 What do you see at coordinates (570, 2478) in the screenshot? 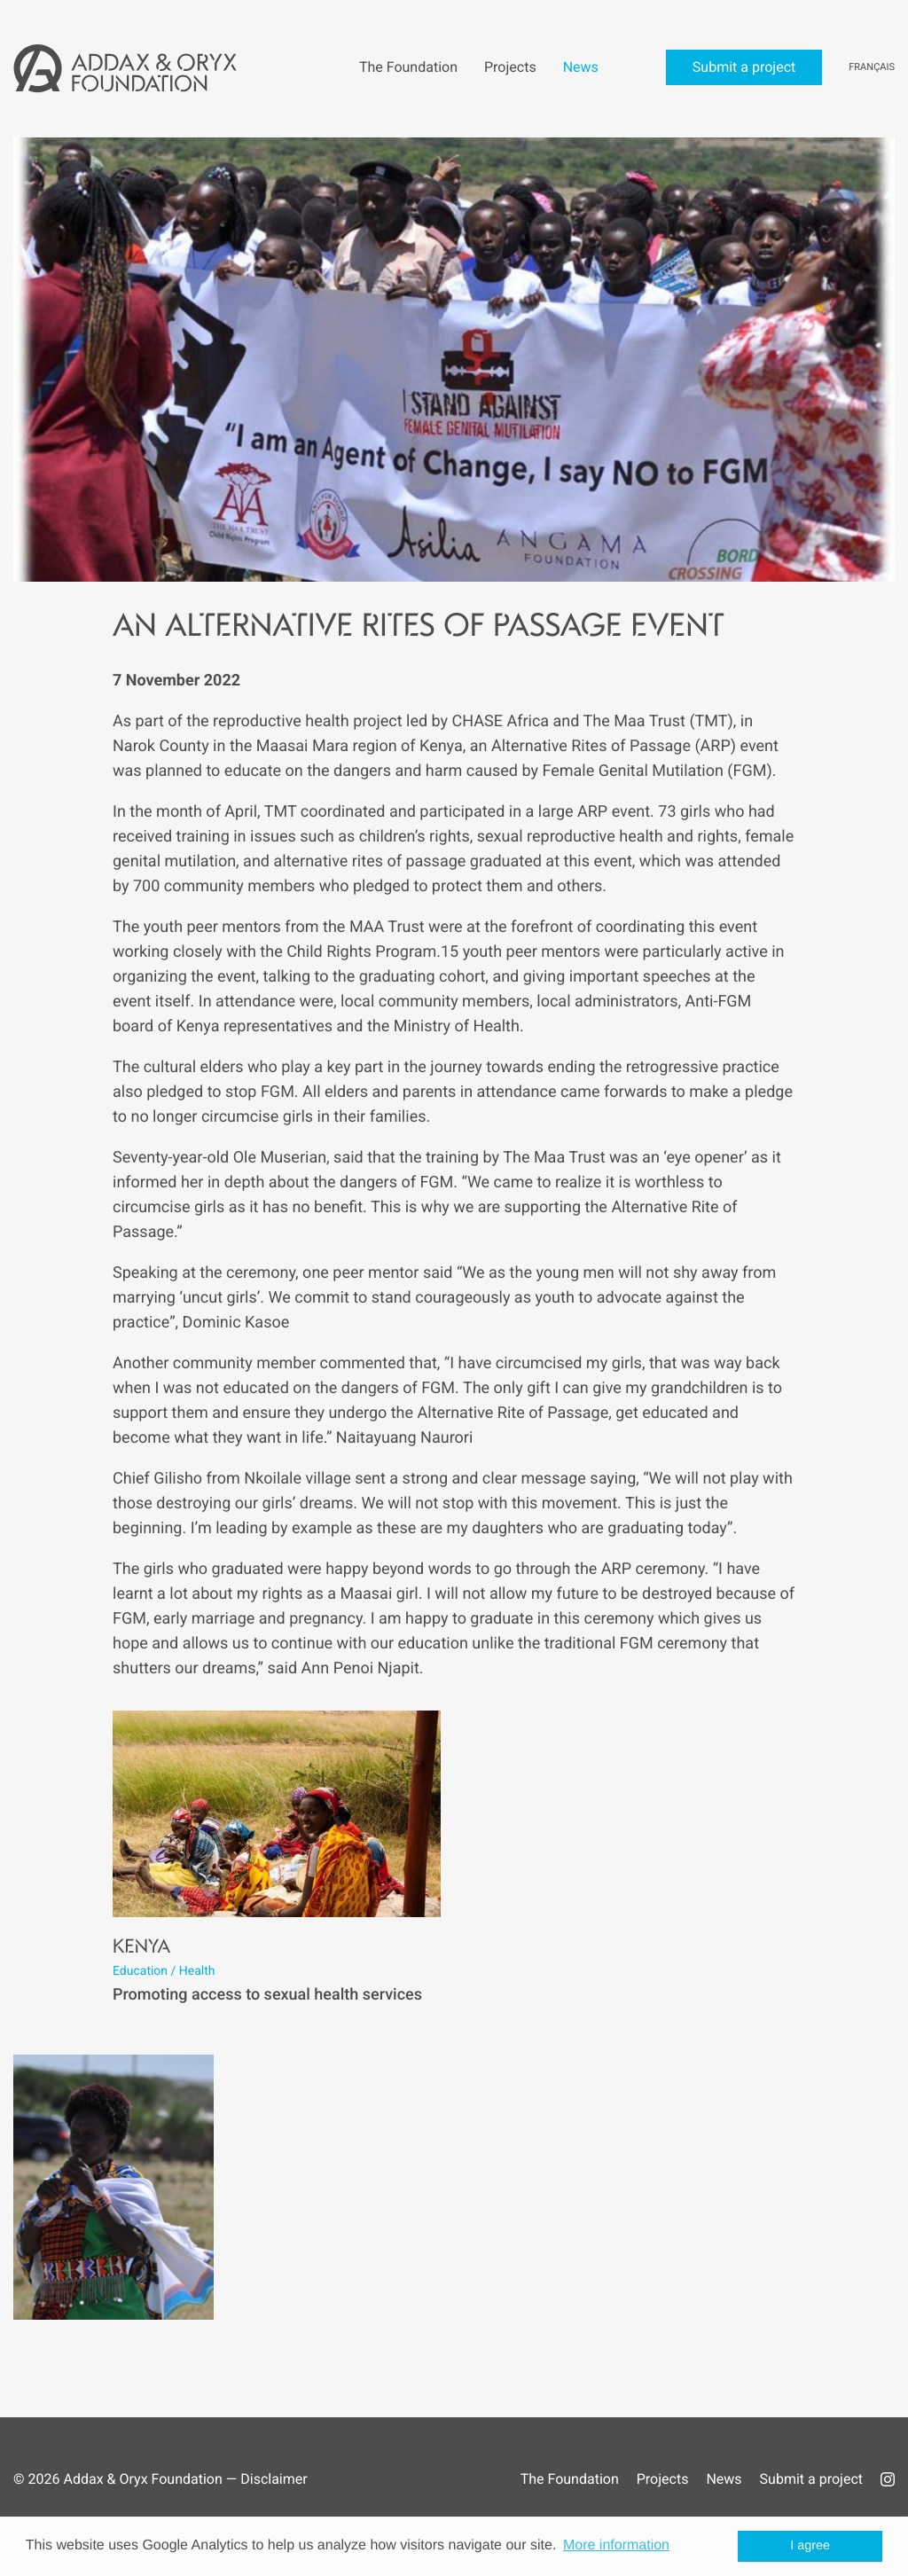
I see `The Foundation` at bounding box center [570, 2478].